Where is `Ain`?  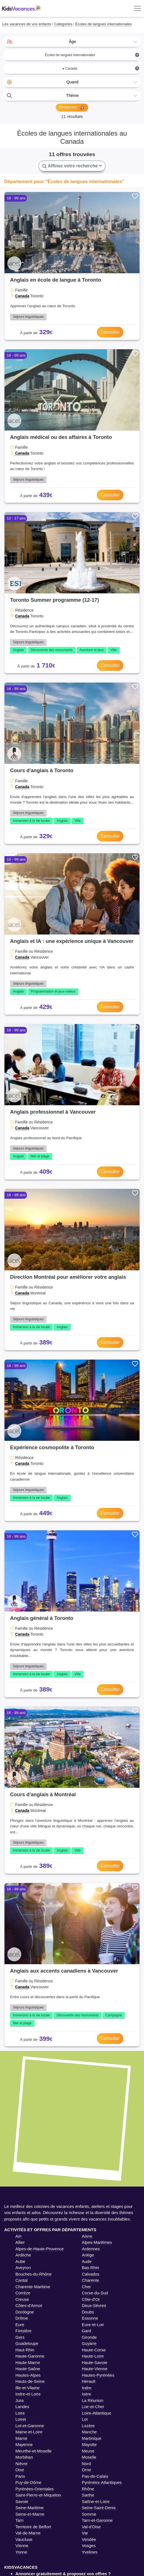
Ain is located at coordinates (18, 2236).